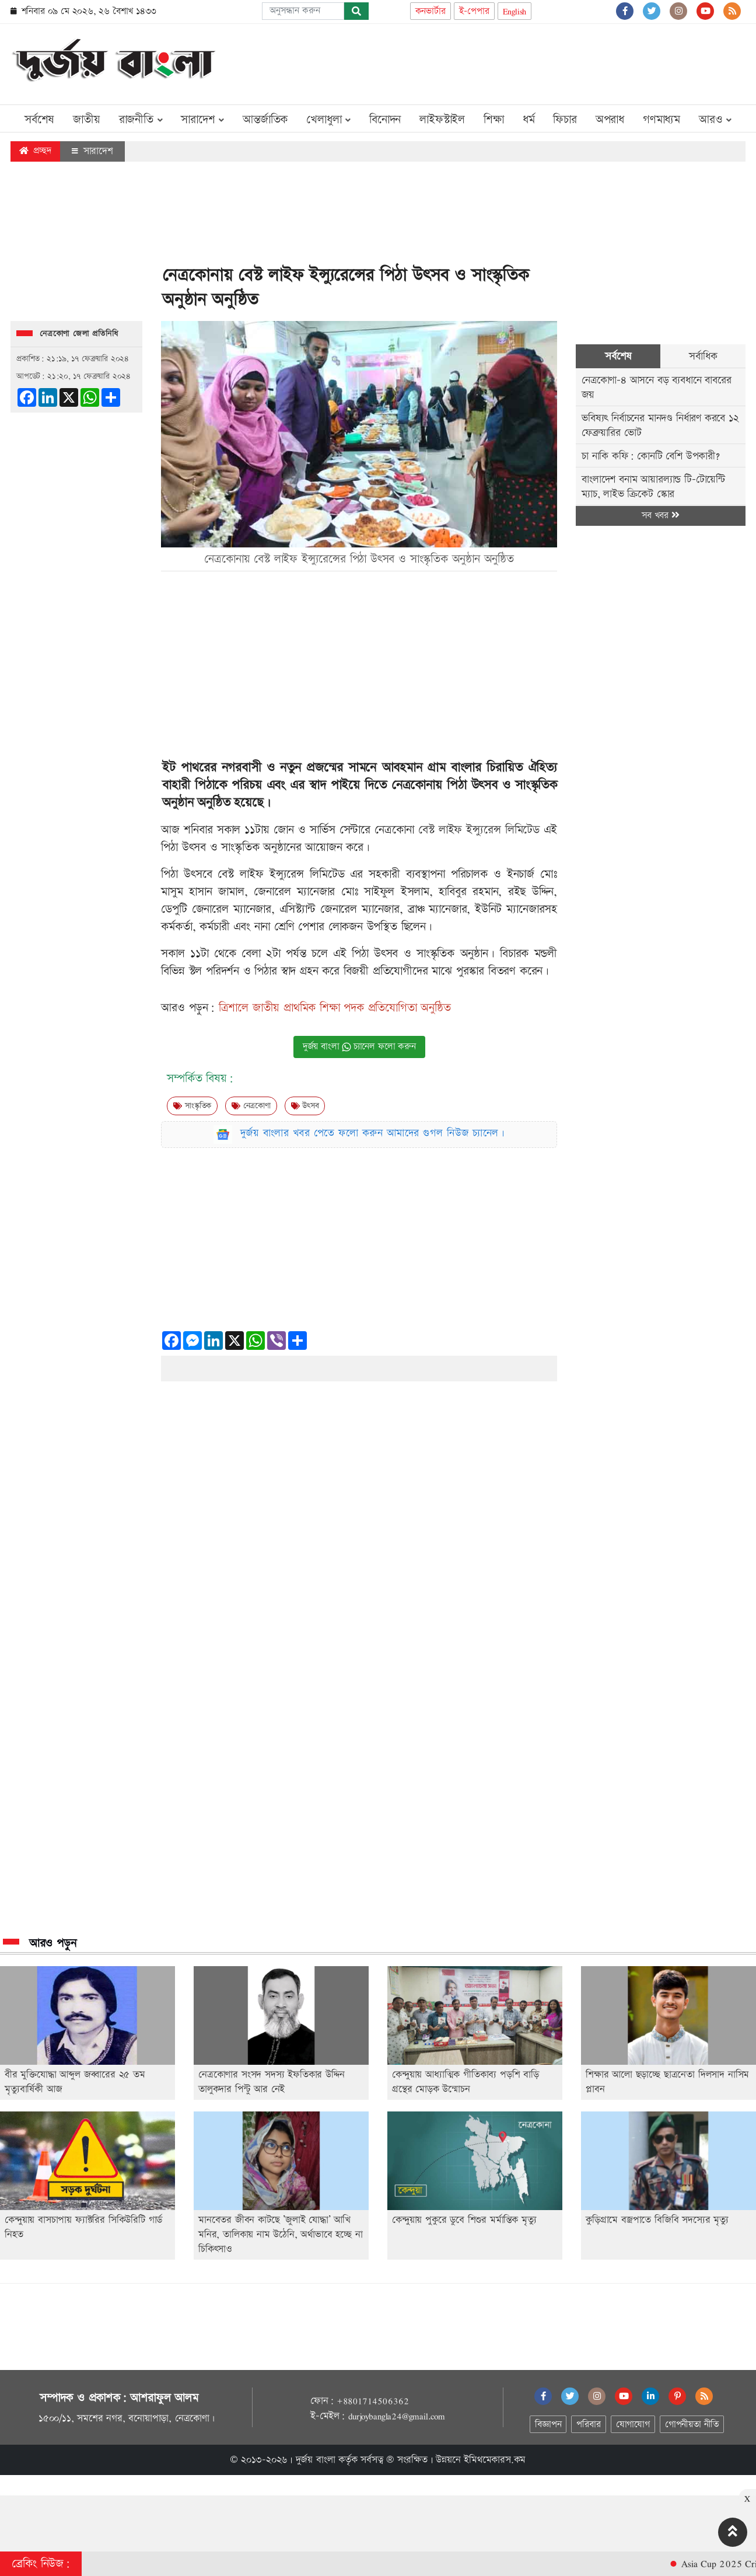 Image resolution: width=756 pixels, height=2576 pixels. Describe the element at coordinates (692, 2424) in the screenshot. I see `গোপনীয়তা নীতি` at that location.